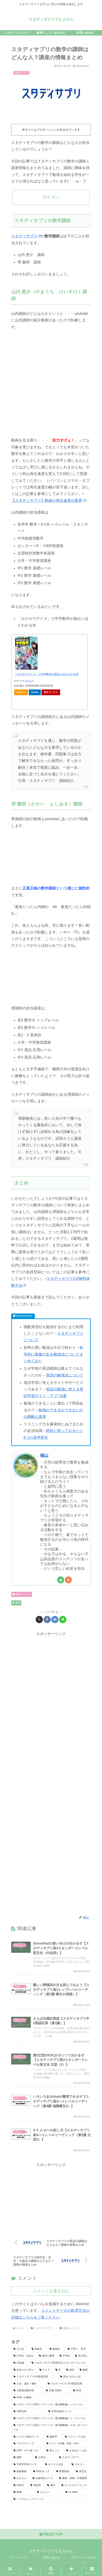  I want to click on [なるほど！な話 (6個の項目)], so click(77, 2451).